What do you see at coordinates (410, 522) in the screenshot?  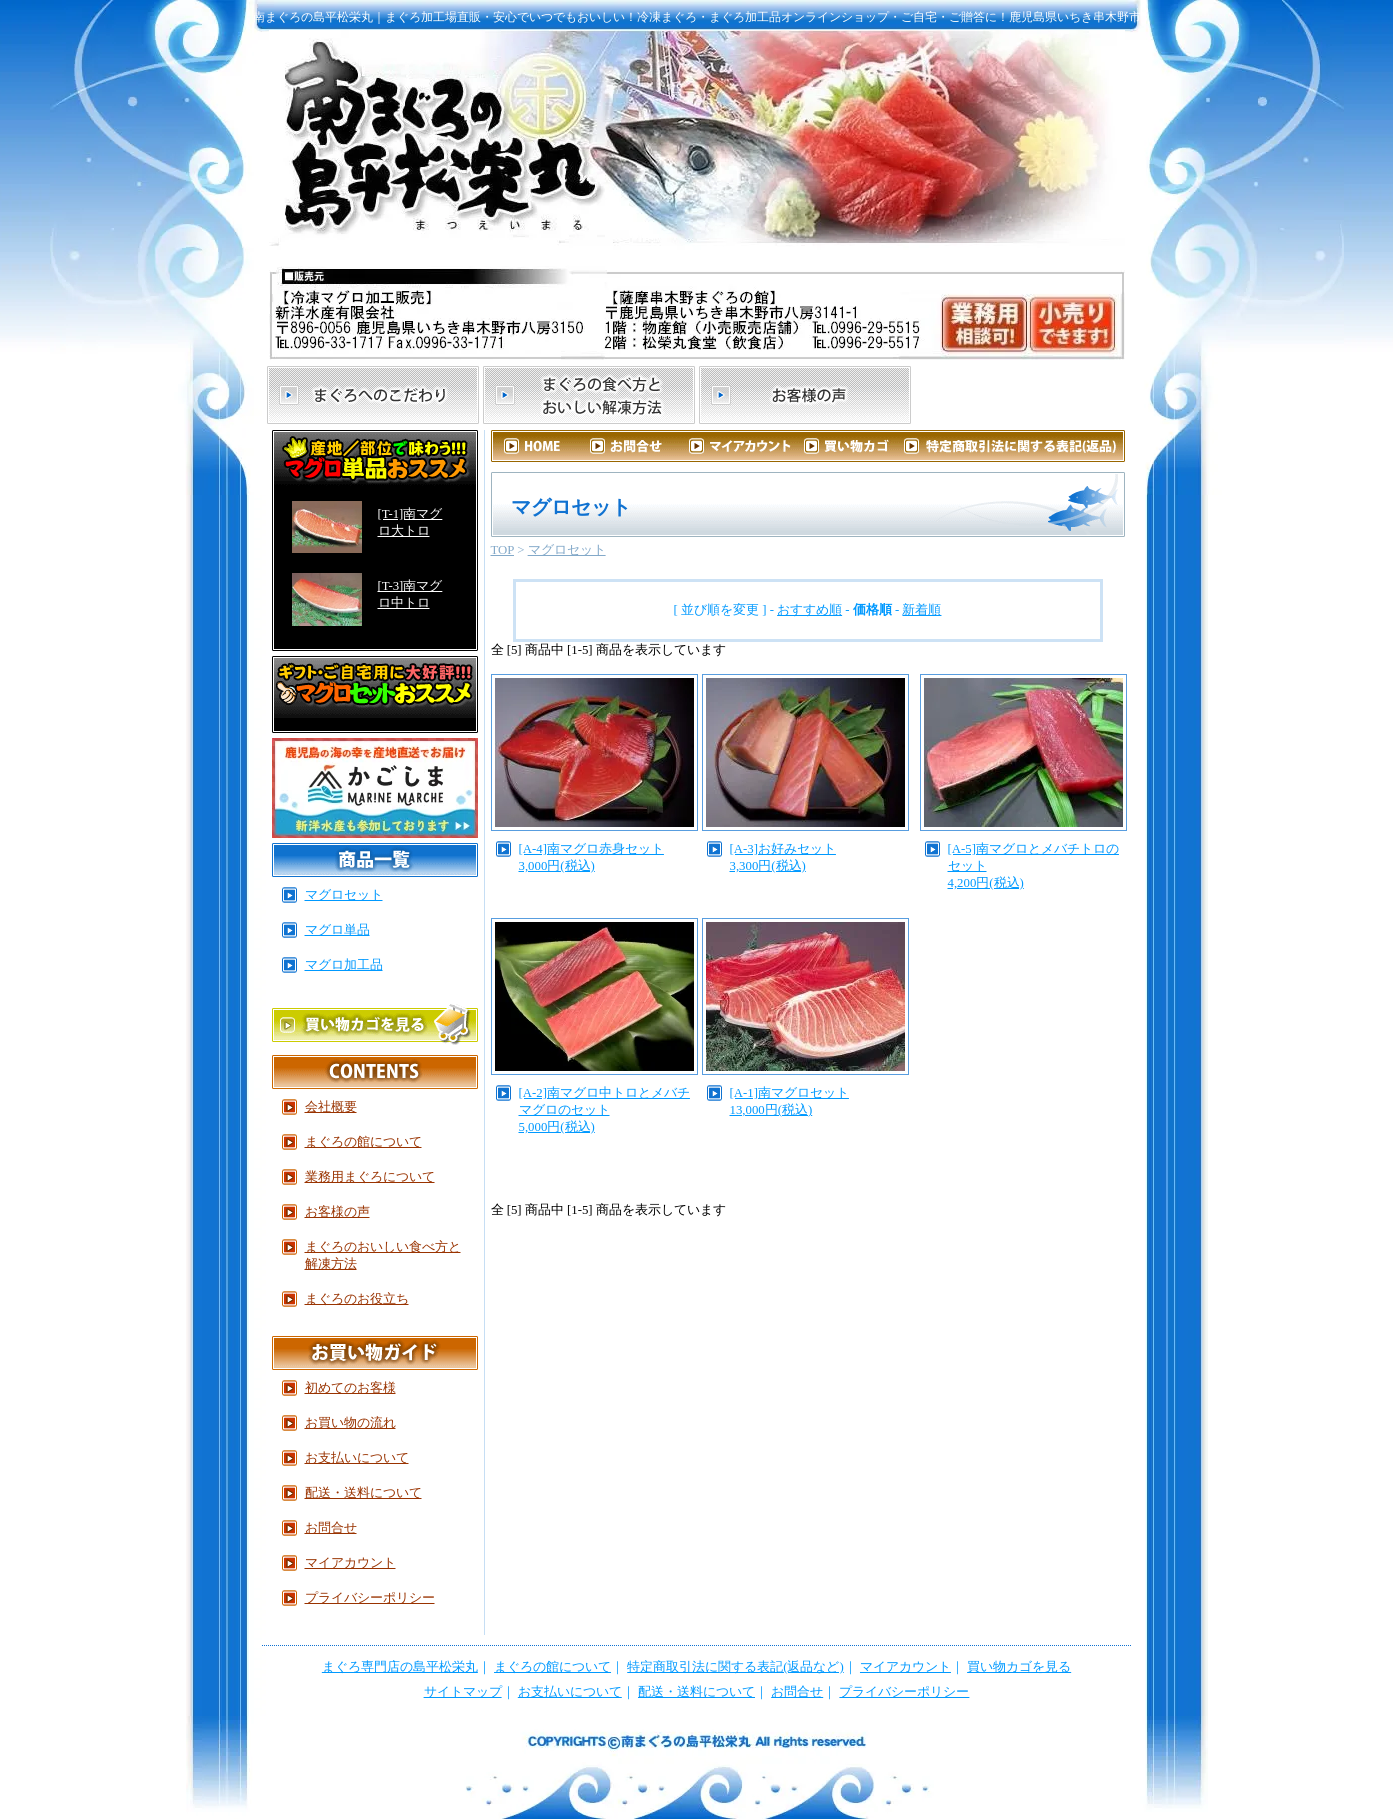 I see `[T-1]南マグロ大トロ` at bounding box center [410, 522].